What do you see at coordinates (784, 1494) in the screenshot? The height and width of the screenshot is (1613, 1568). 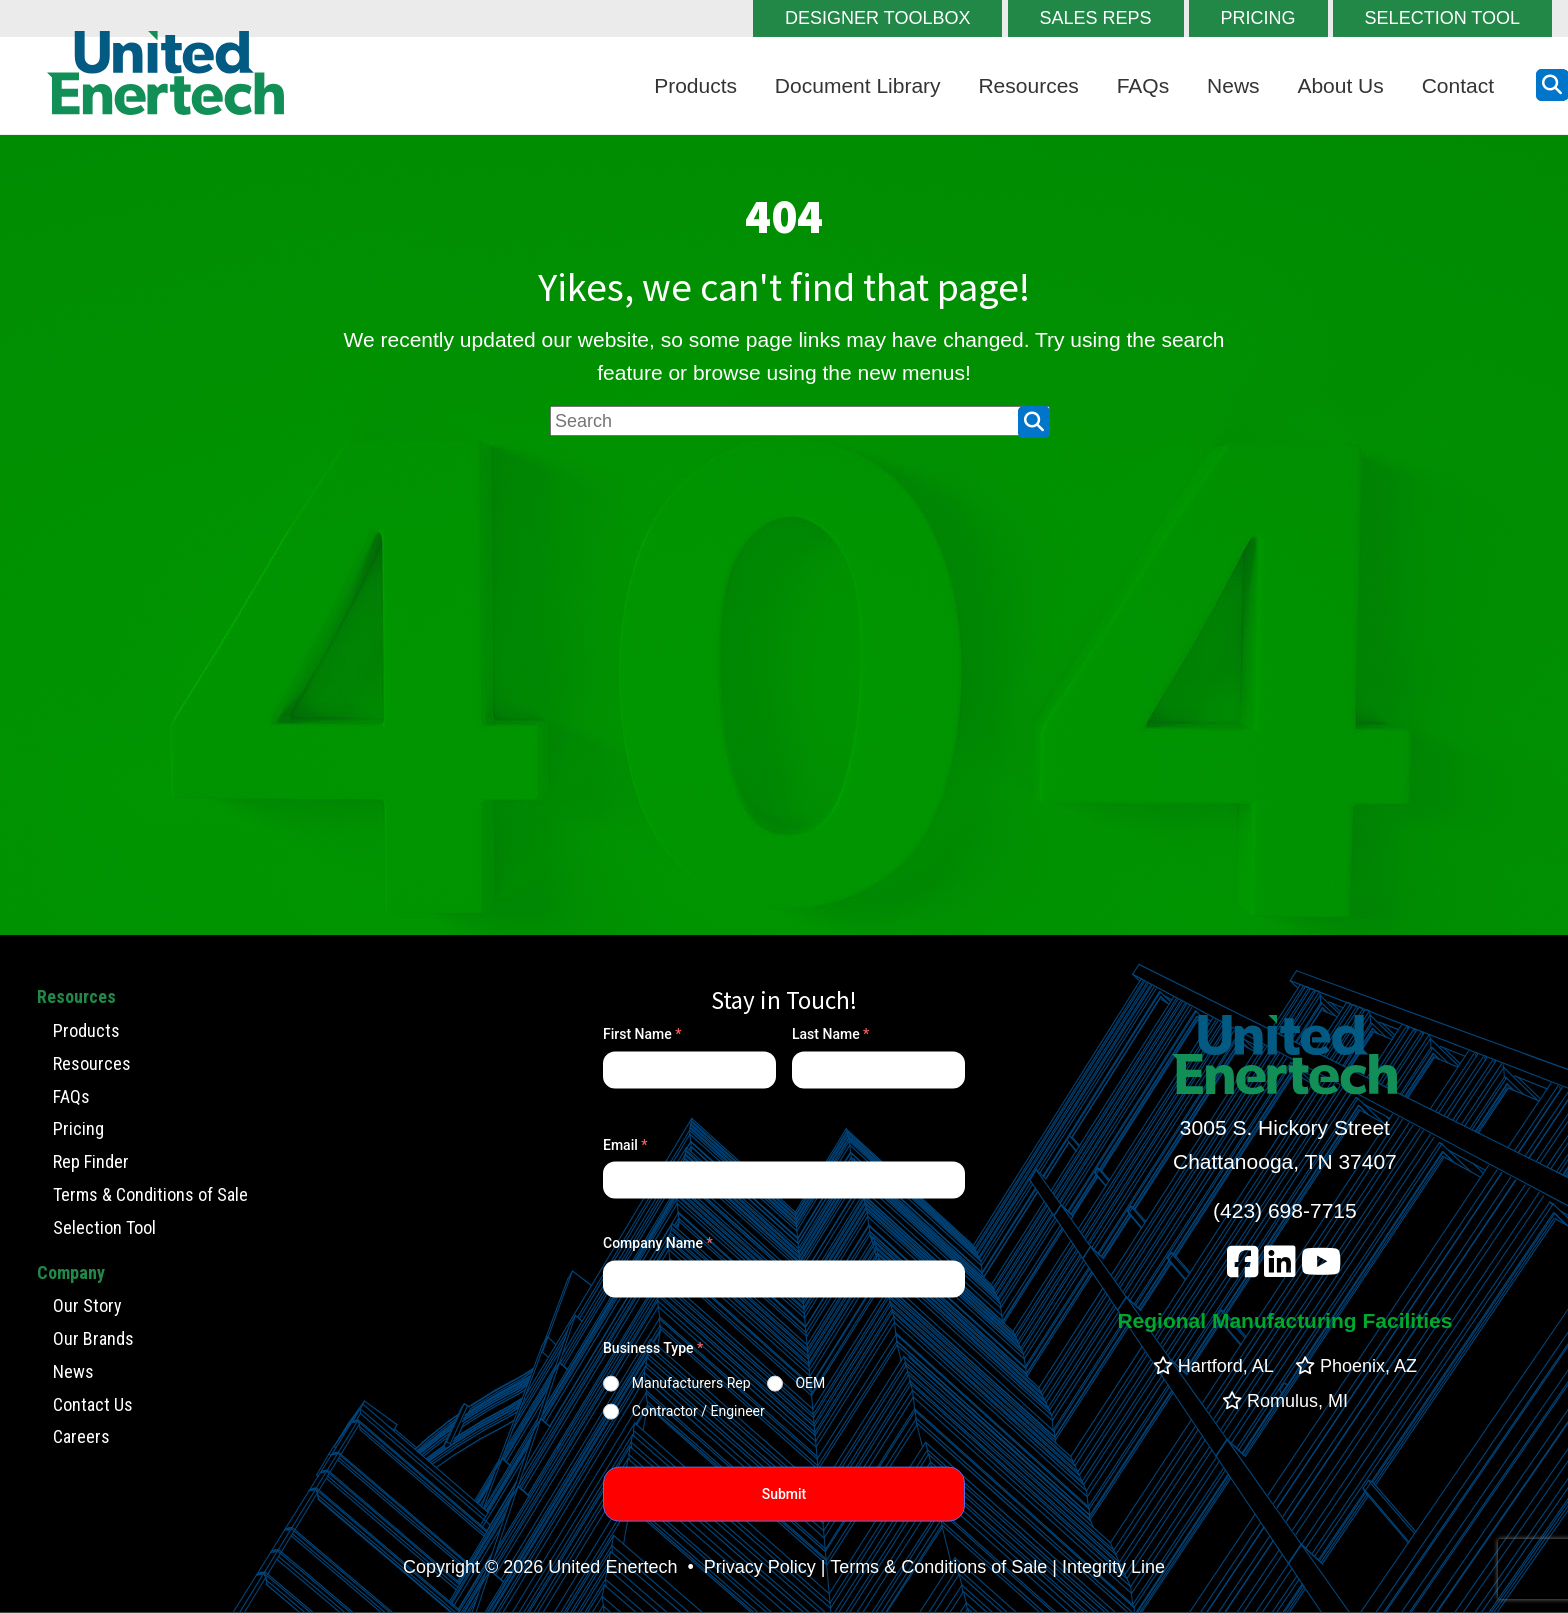 I see `Submit` at bounding box center [784, 1494].